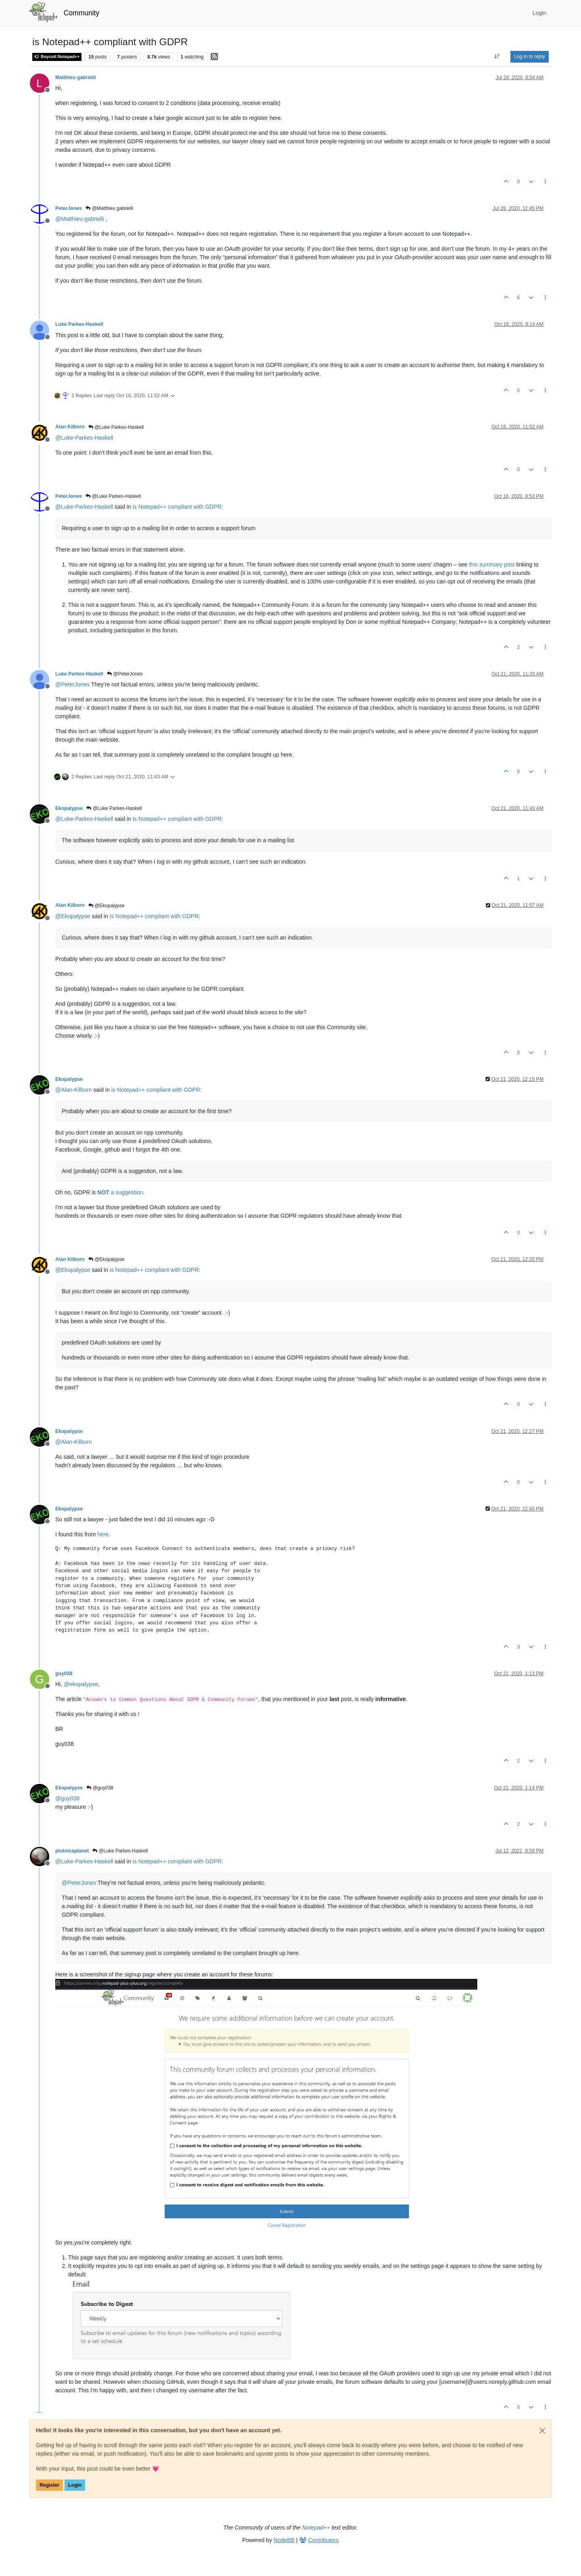  Describe the element at coordinates (542, 2431) in the screenshot. I see `[Close]` at that location.